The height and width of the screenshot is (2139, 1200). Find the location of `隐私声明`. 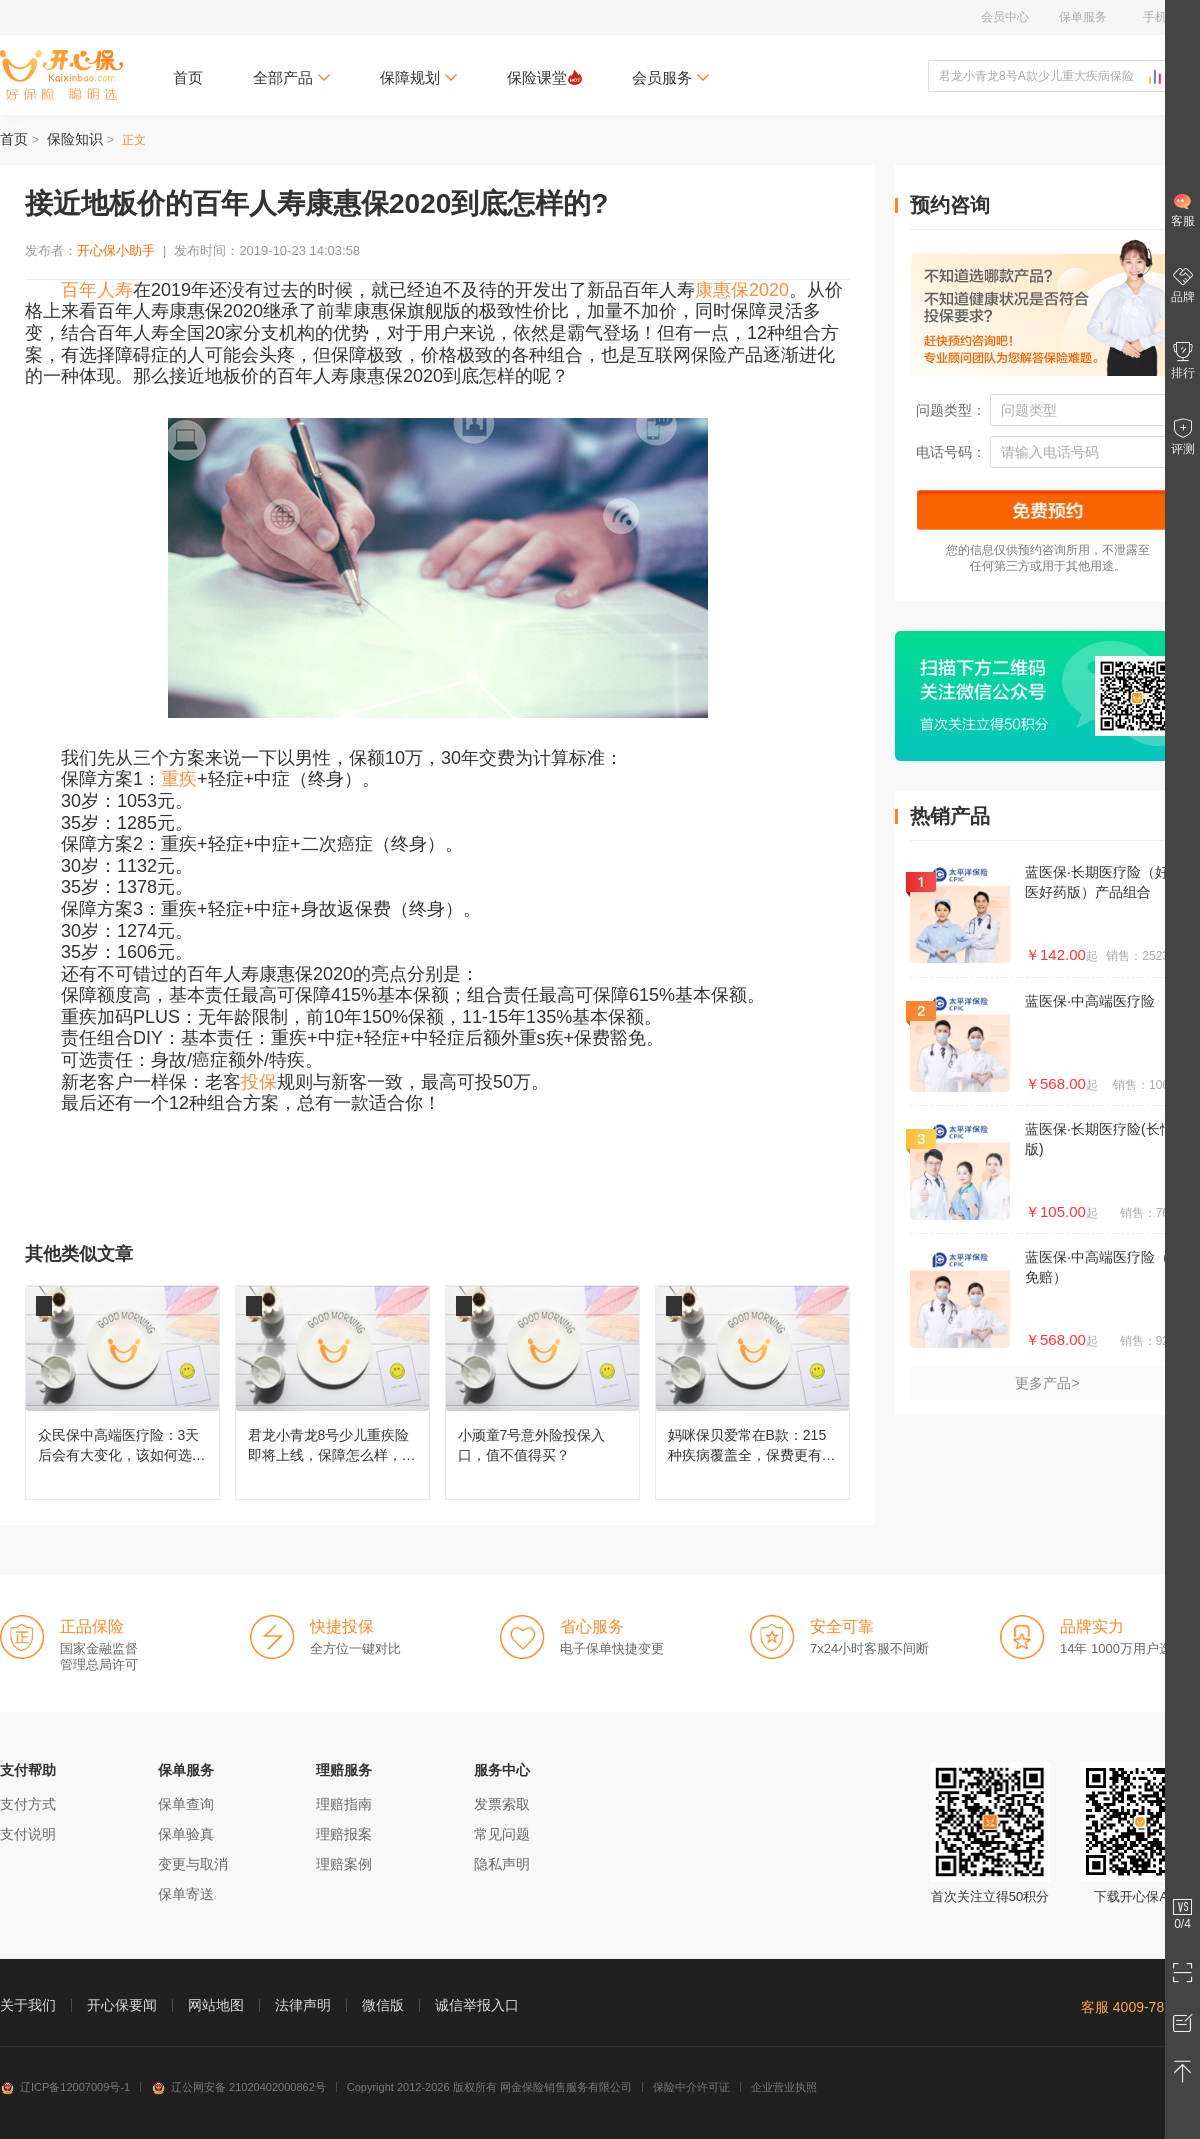

隐私声明 is located at coordinates (502, 1864).